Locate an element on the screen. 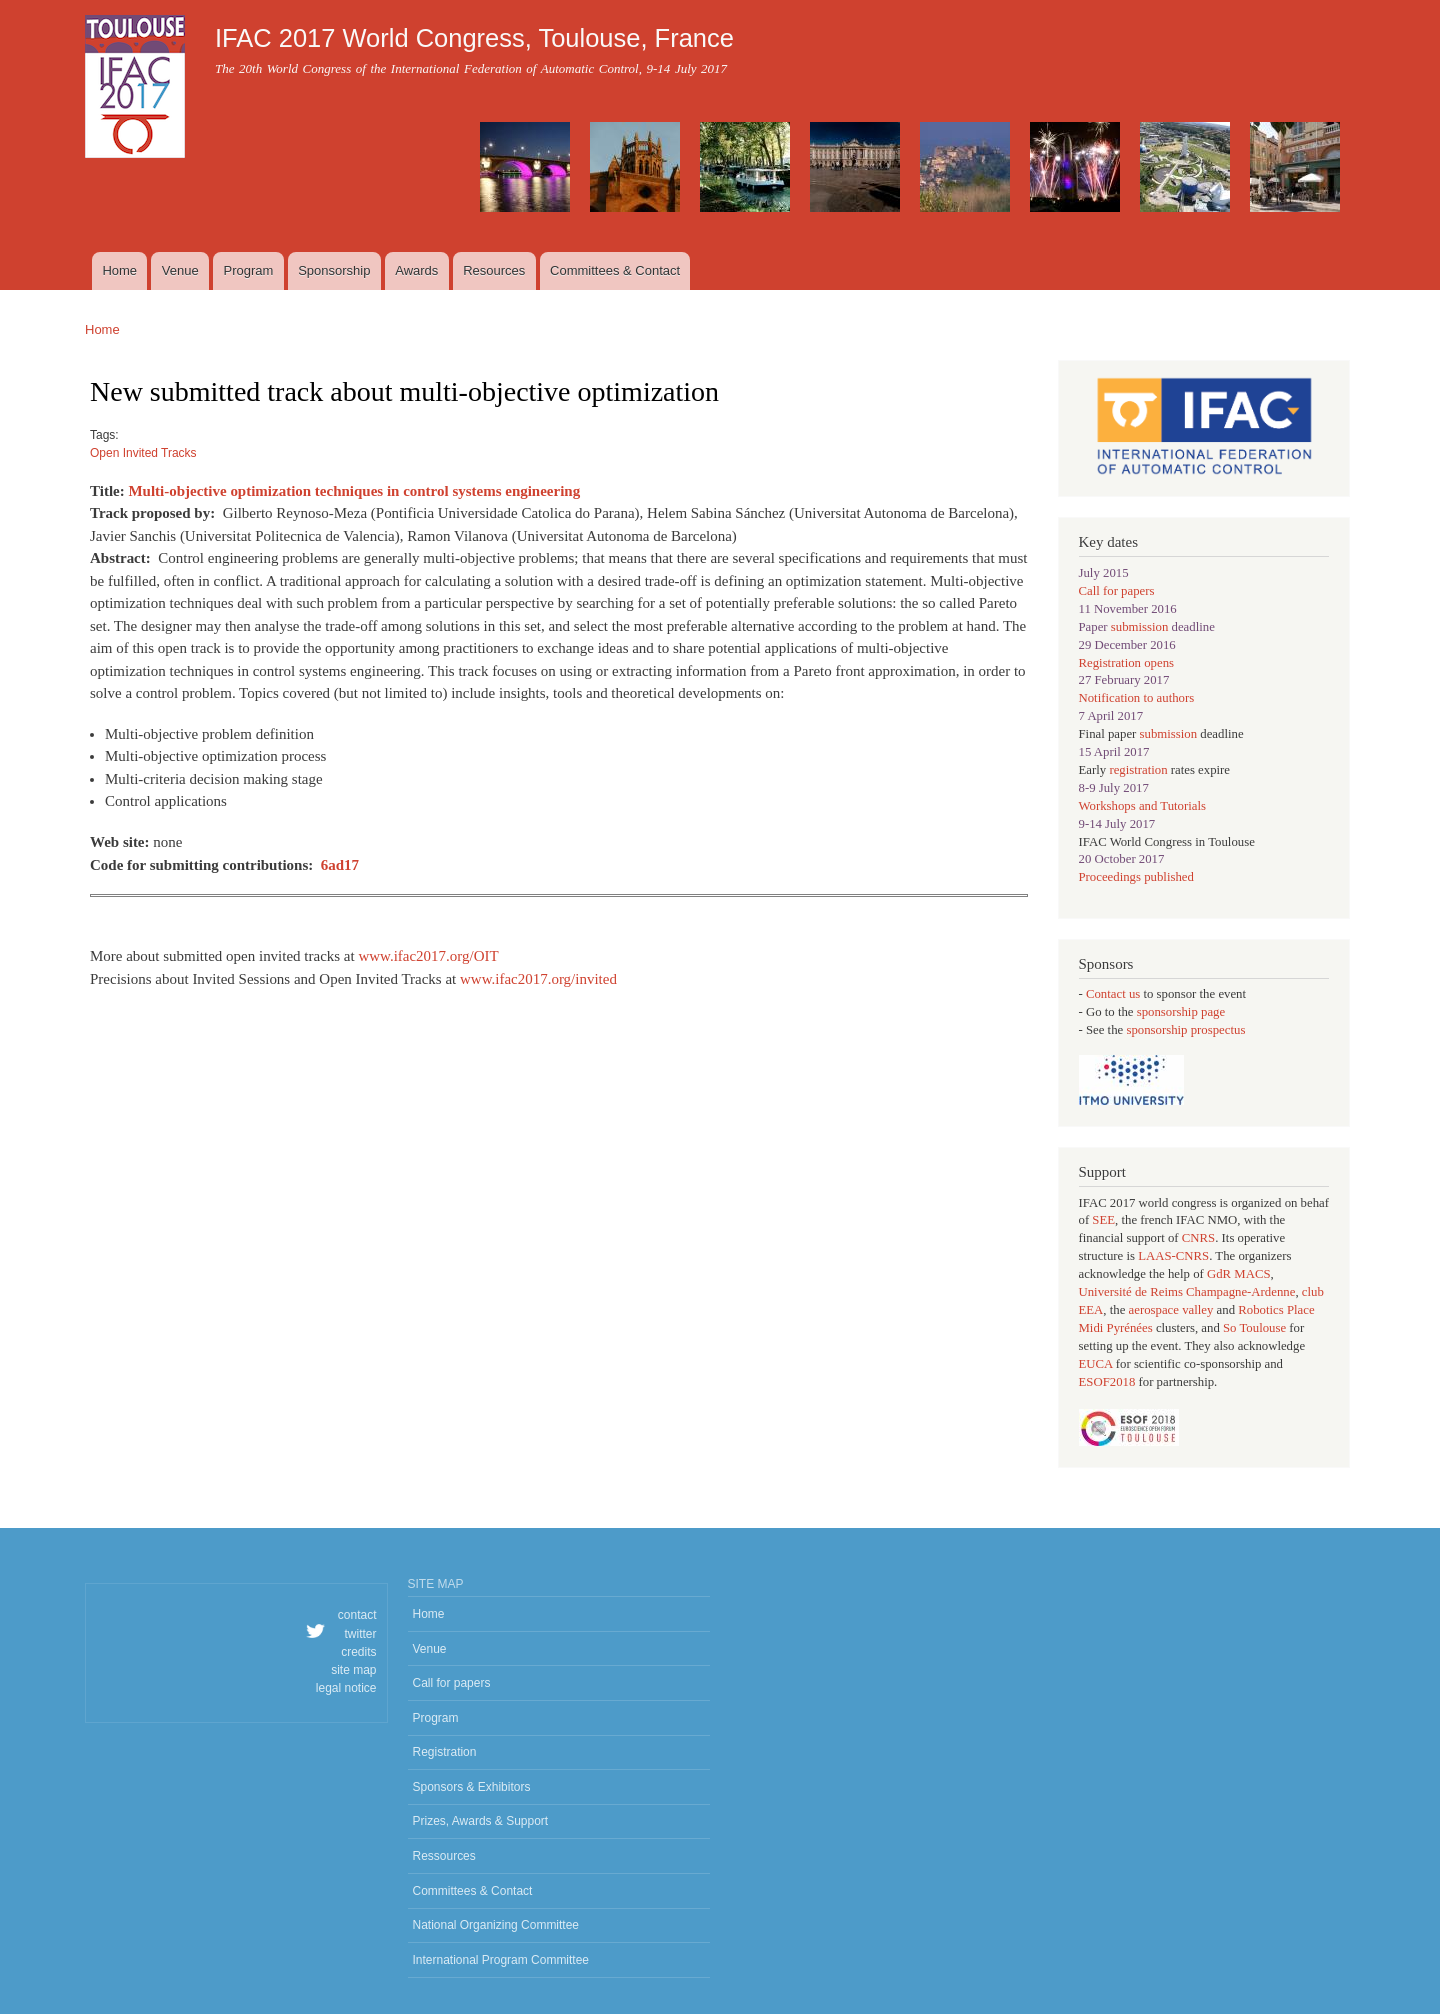  Resources is located at coordinates (494, 270).